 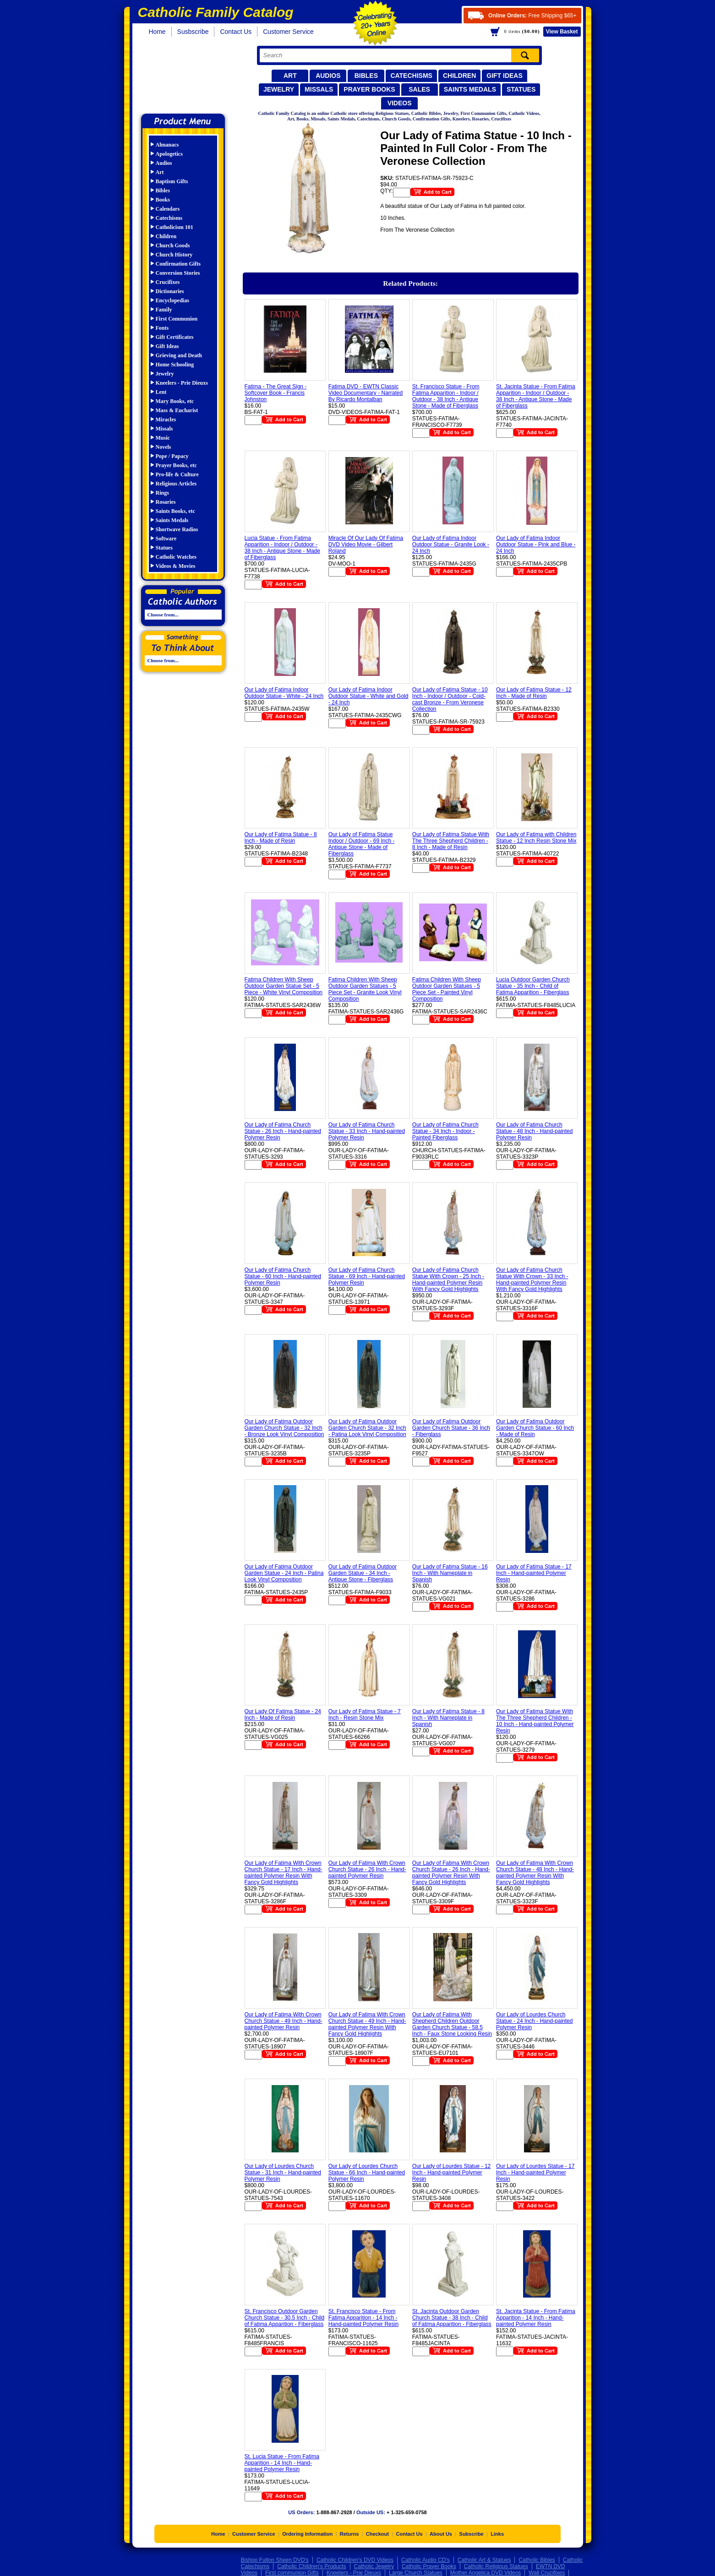 What do you see at coordinates (282, 548) in the screenshot?
I see `Lucia Statue - From Fatima Apparition - Indoor / Outdoor - 38 Inch - Antique Stone - Made of Fiberglass` at bounding box center [282, 548].